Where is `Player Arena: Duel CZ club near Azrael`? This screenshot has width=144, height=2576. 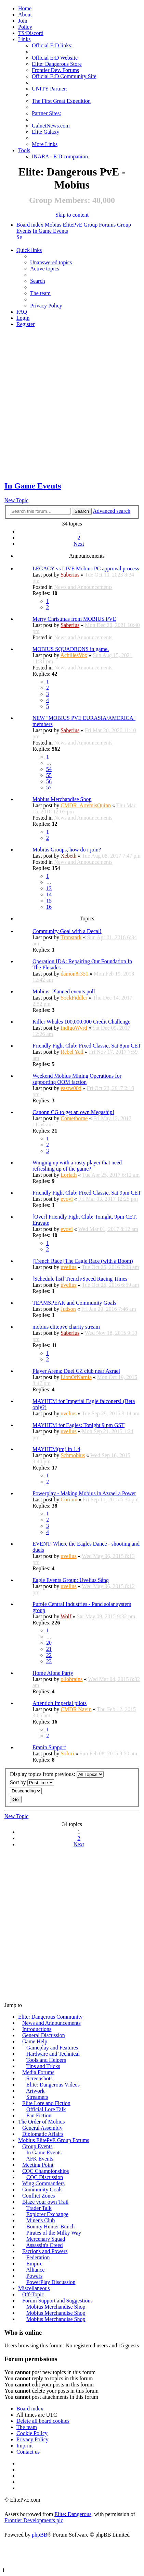 Player Arena: Duel CZ club near Azrael is located at coordinates (76, 1371).